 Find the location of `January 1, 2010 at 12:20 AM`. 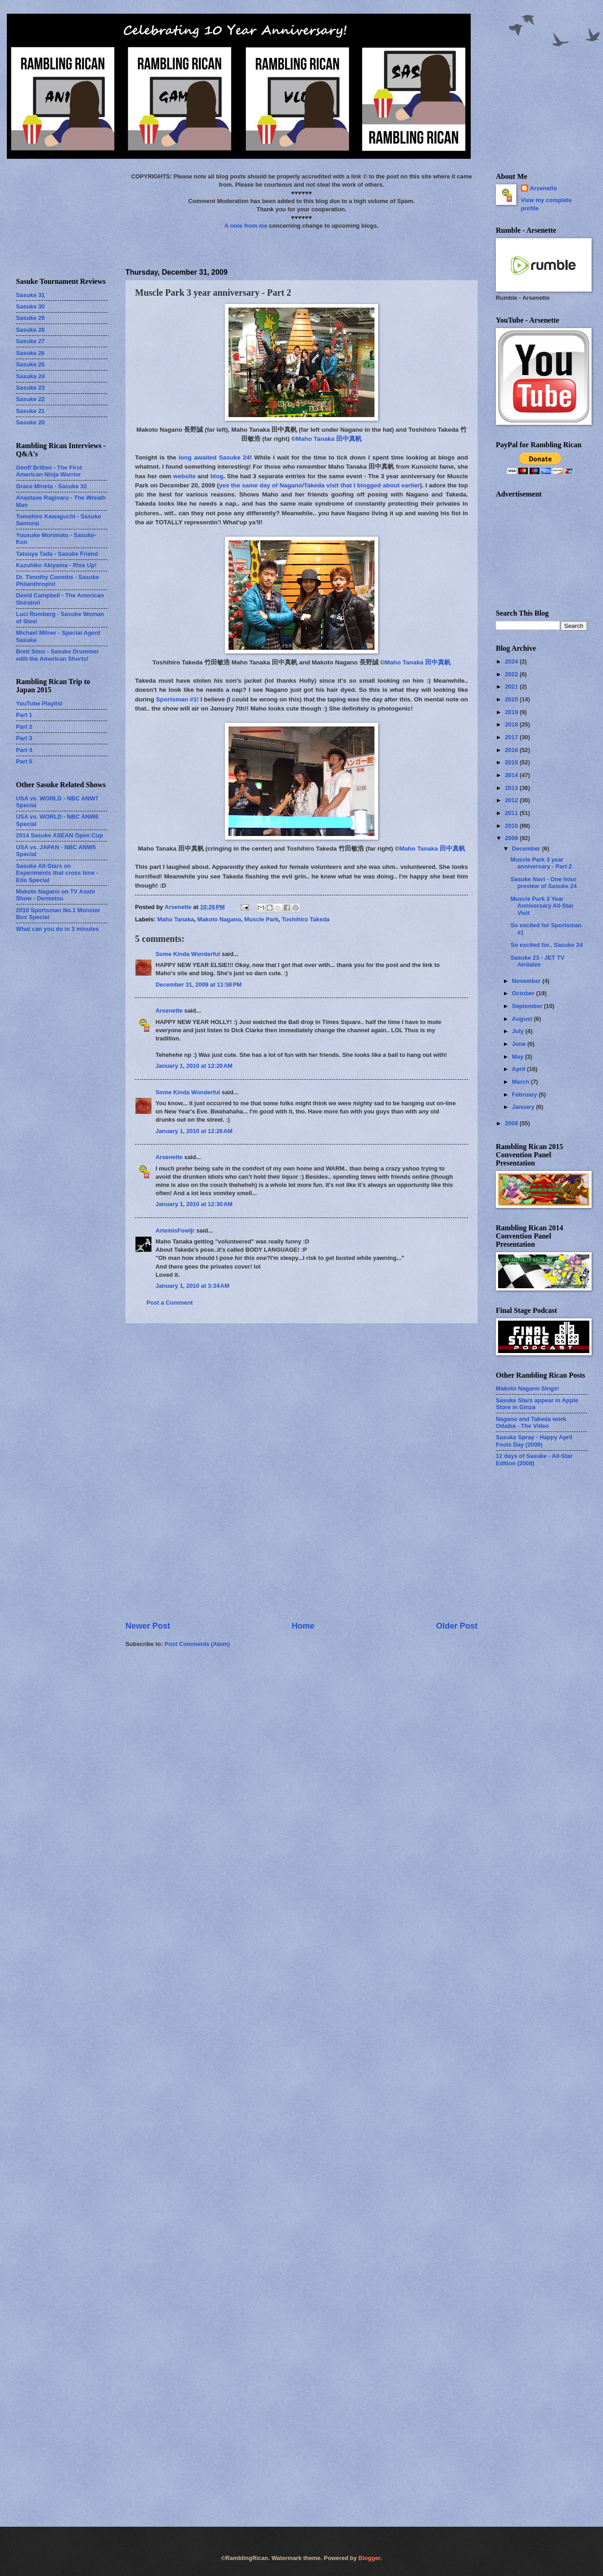

January 1, 2010 at 12:20 AM is located at coordinates (194, 1065).